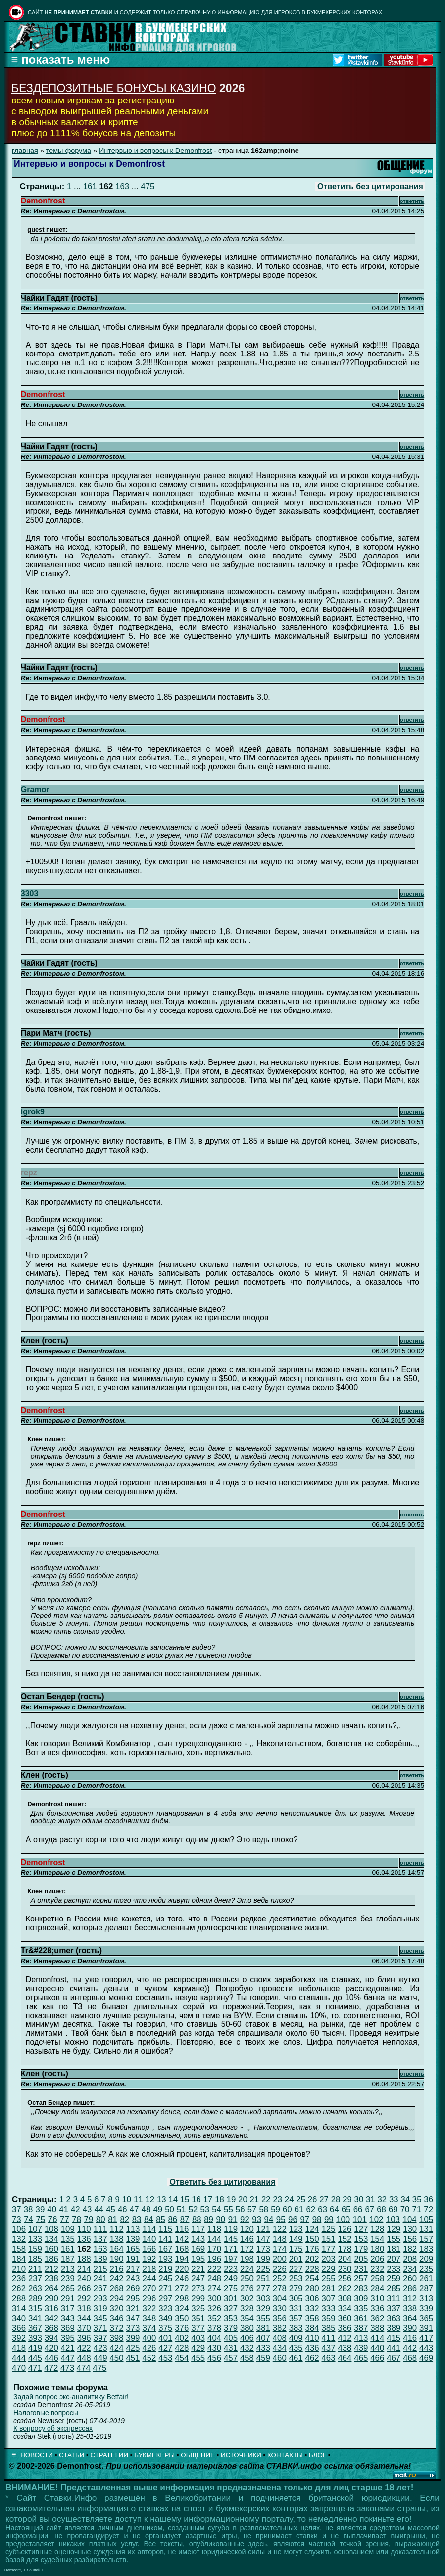 This screenshot has height=2576, width=445. Describe the element at coordinates (280, 2239) in the screenshot. I see `148` at that location.